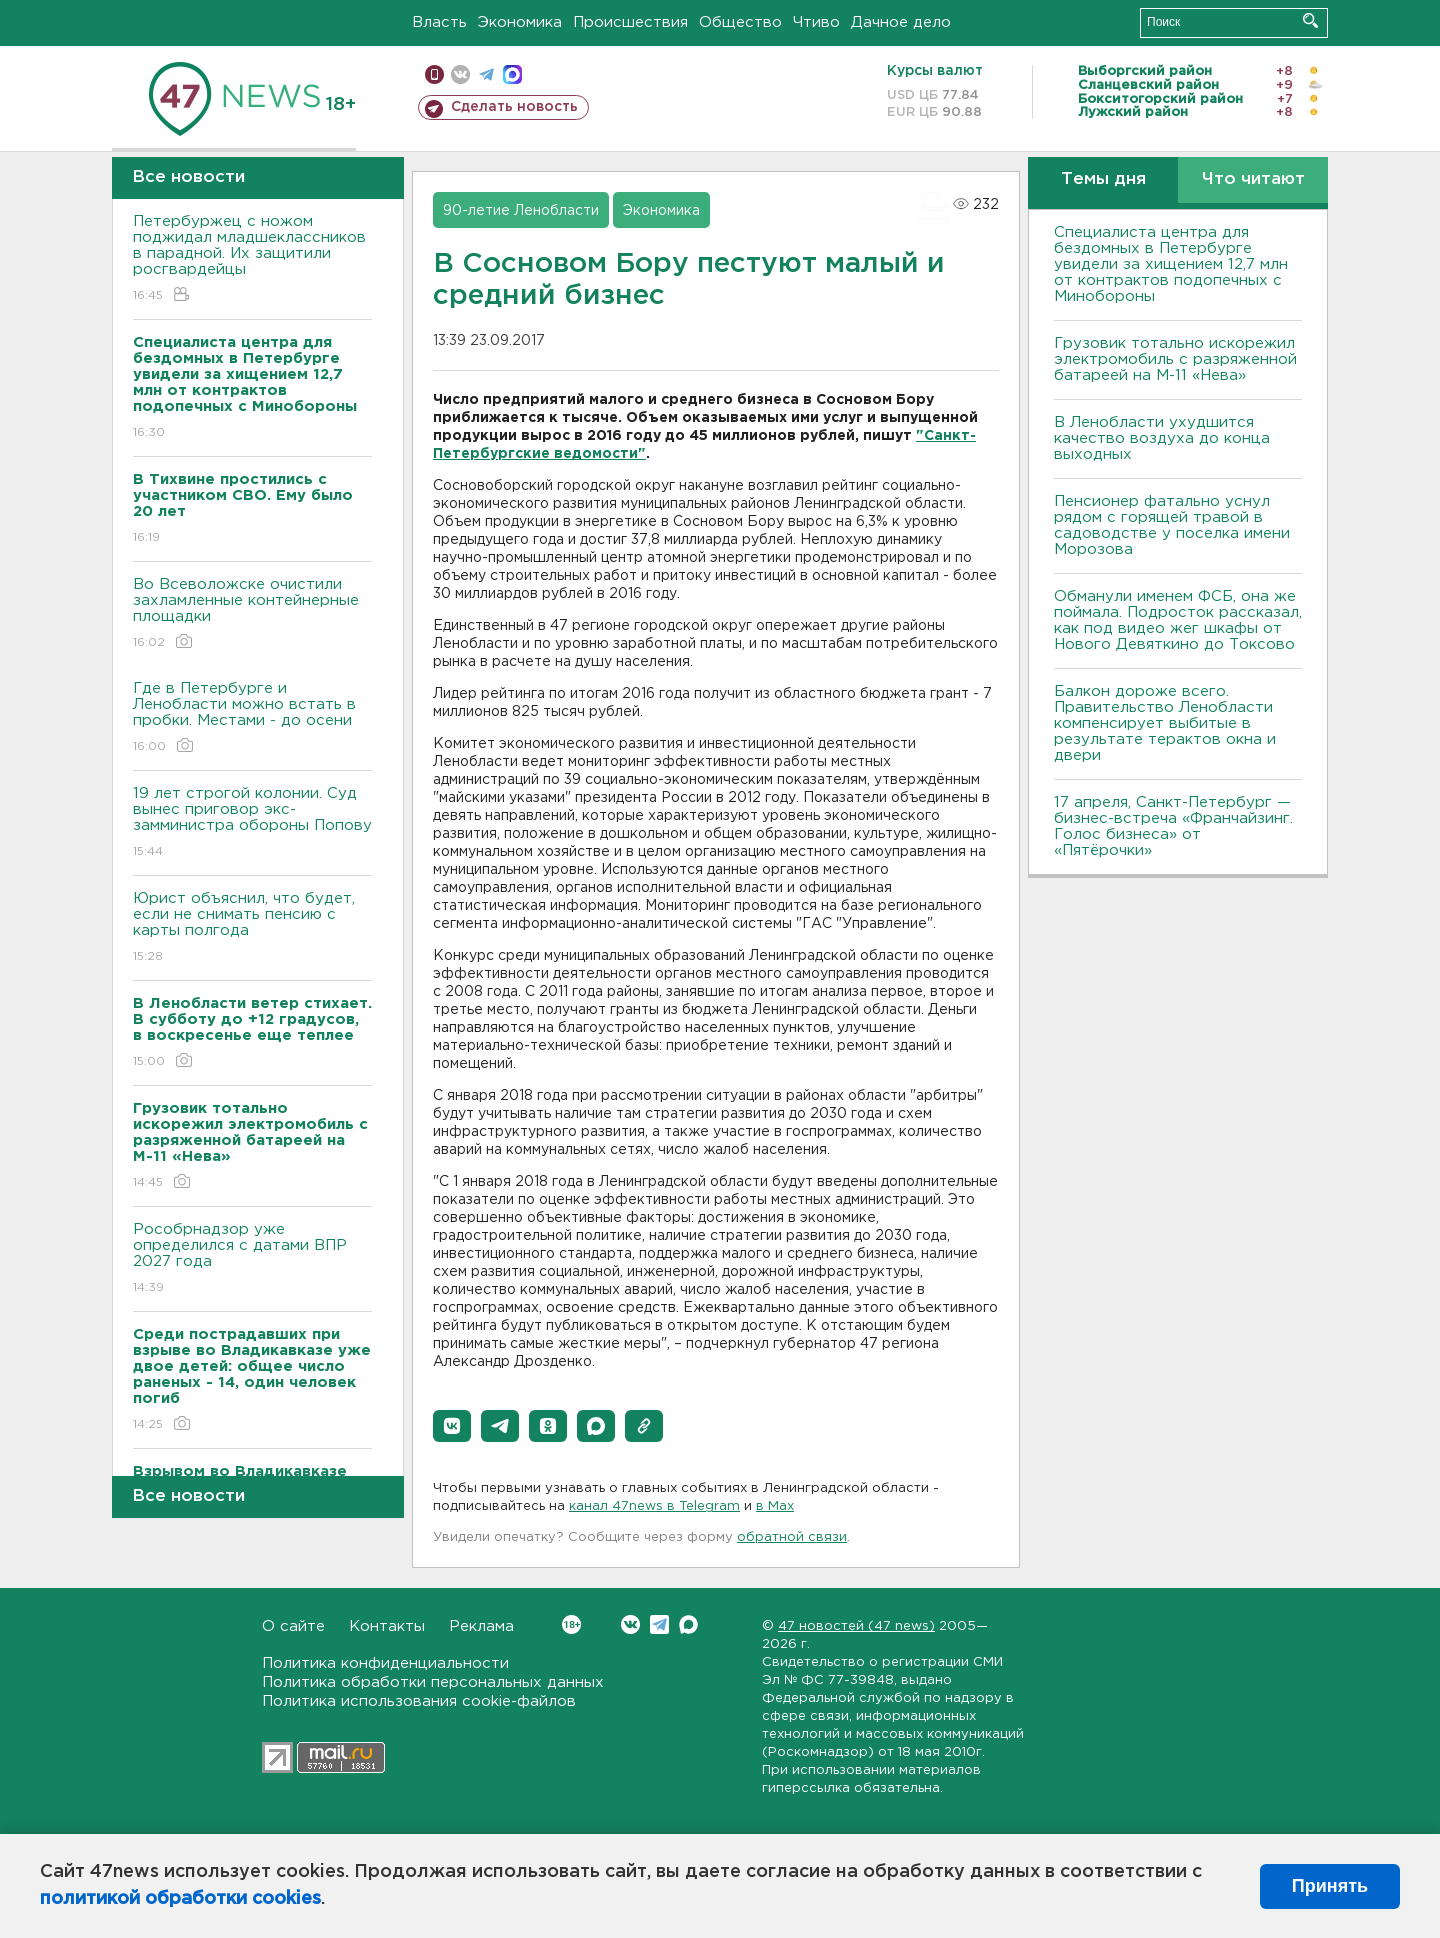 The height and width of the screenshot is (1938, 1440). What do you see at coordinates (252, 823) in the screenshot?
I see `19 лет строгой колонии. Суд вынес приговор экс-замминистра обороны Попову` at bounding box center [252, 823].